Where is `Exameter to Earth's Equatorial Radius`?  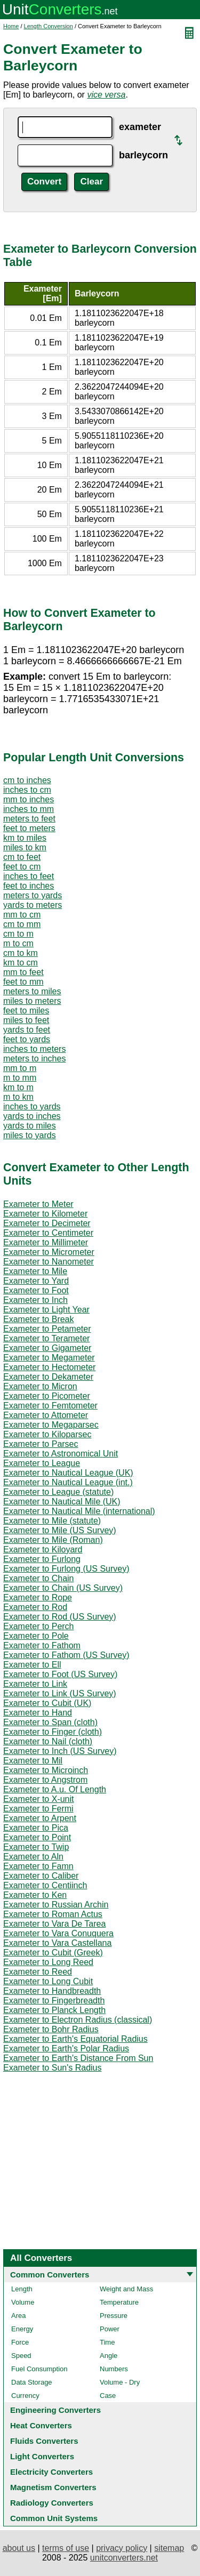 Exameter to Earth's Equatorial Radius is located at coordinates (75, 2038).